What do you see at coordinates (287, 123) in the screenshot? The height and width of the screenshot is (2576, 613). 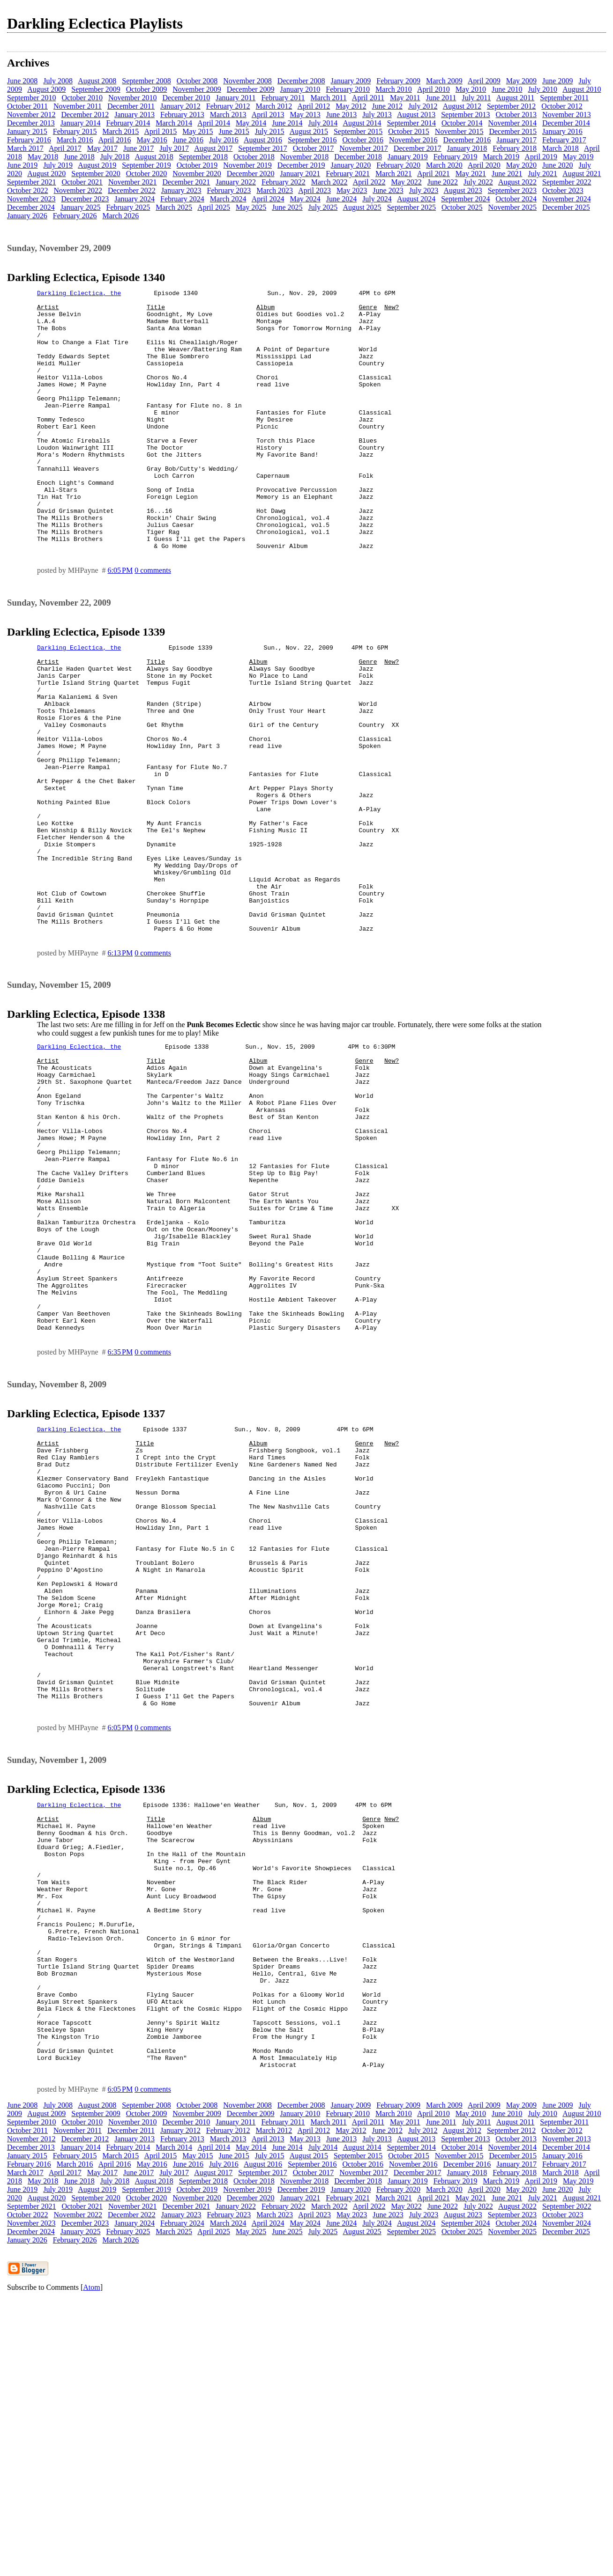 I see `June 2014` at bounding box center [287, 123].